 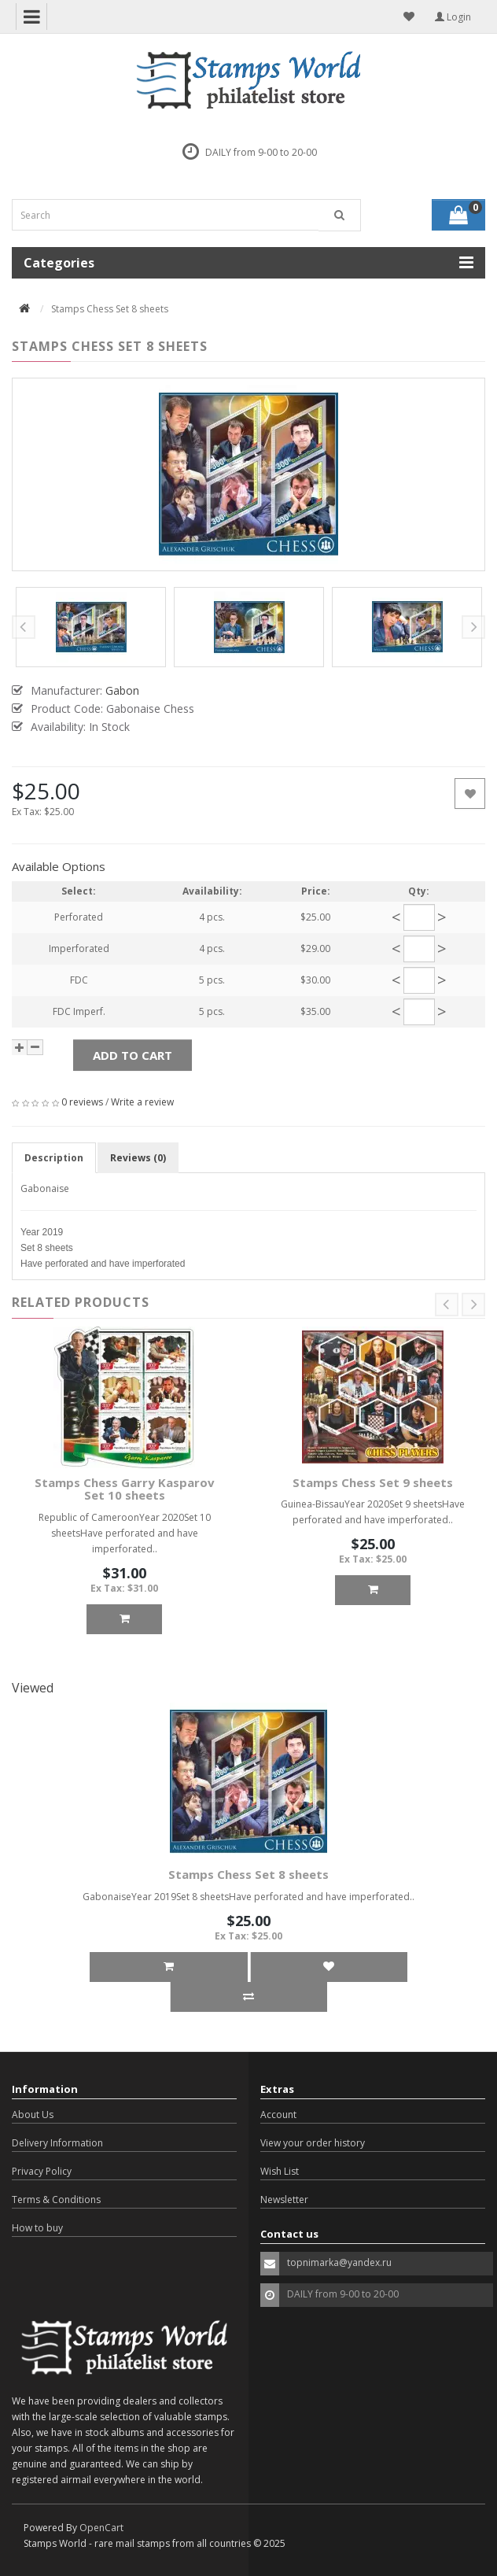 What do you see at coordinates (101, 2527) in the screenshot?
I see `OpenCart` at bounding box center [101, 2527].